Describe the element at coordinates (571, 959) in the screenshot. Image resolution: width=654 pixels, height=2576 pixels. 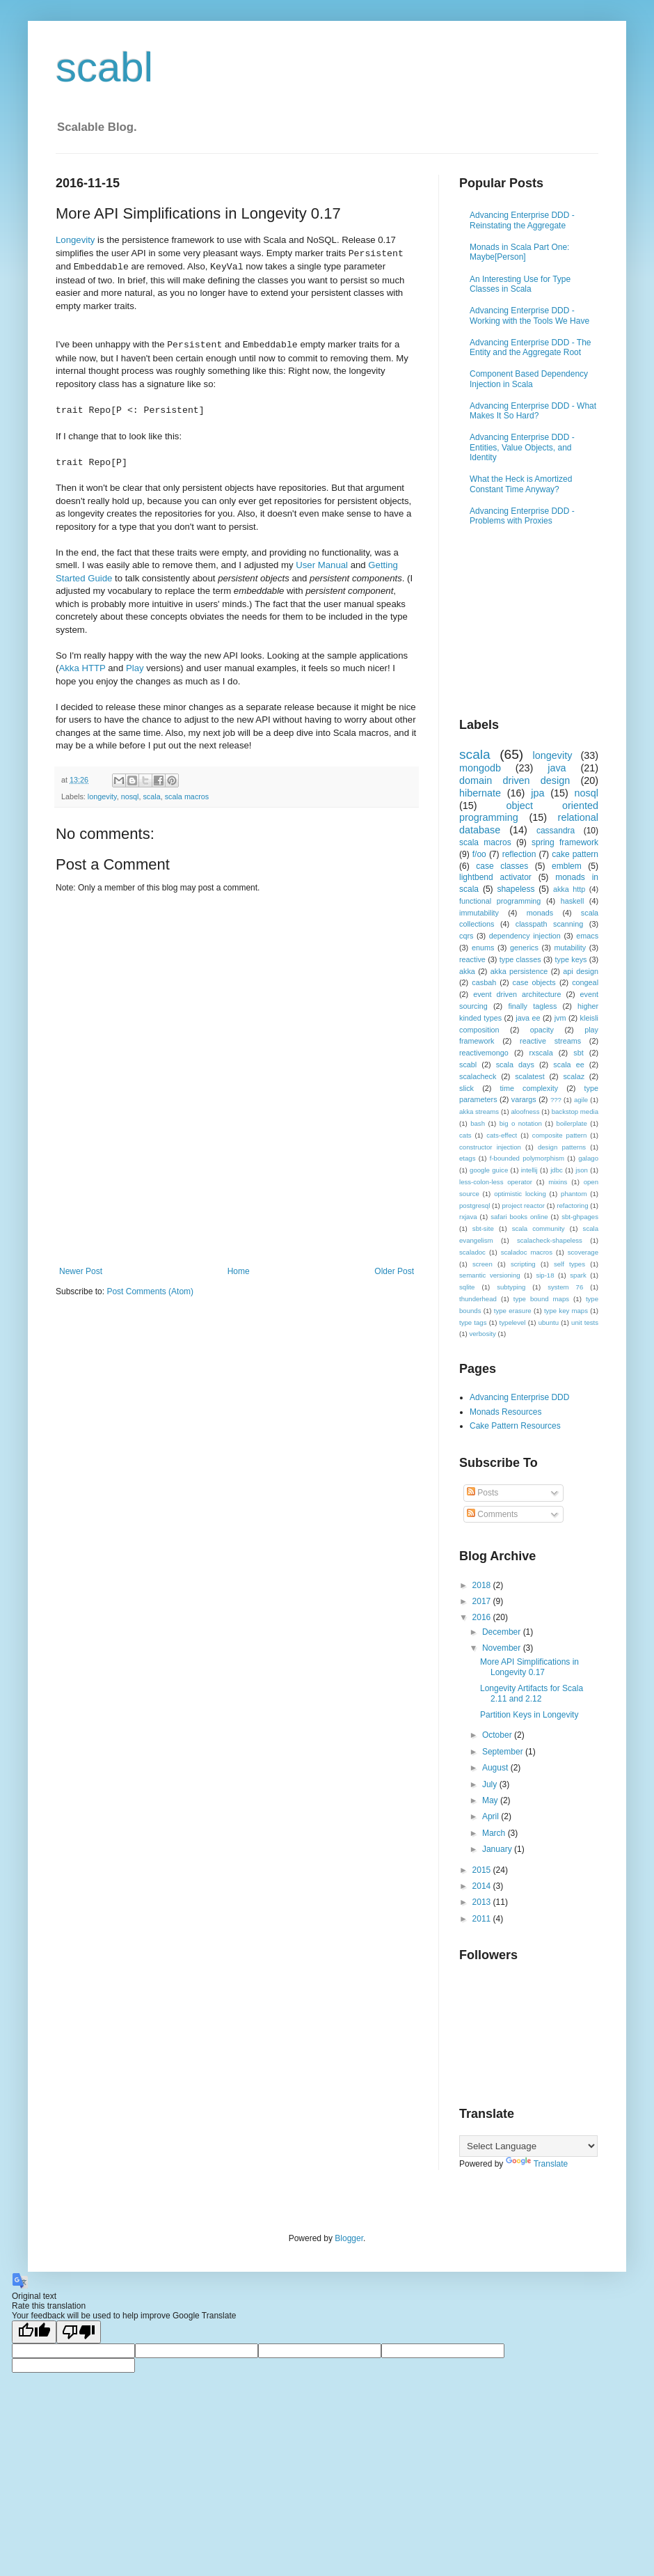
I see `type keys` at that location.